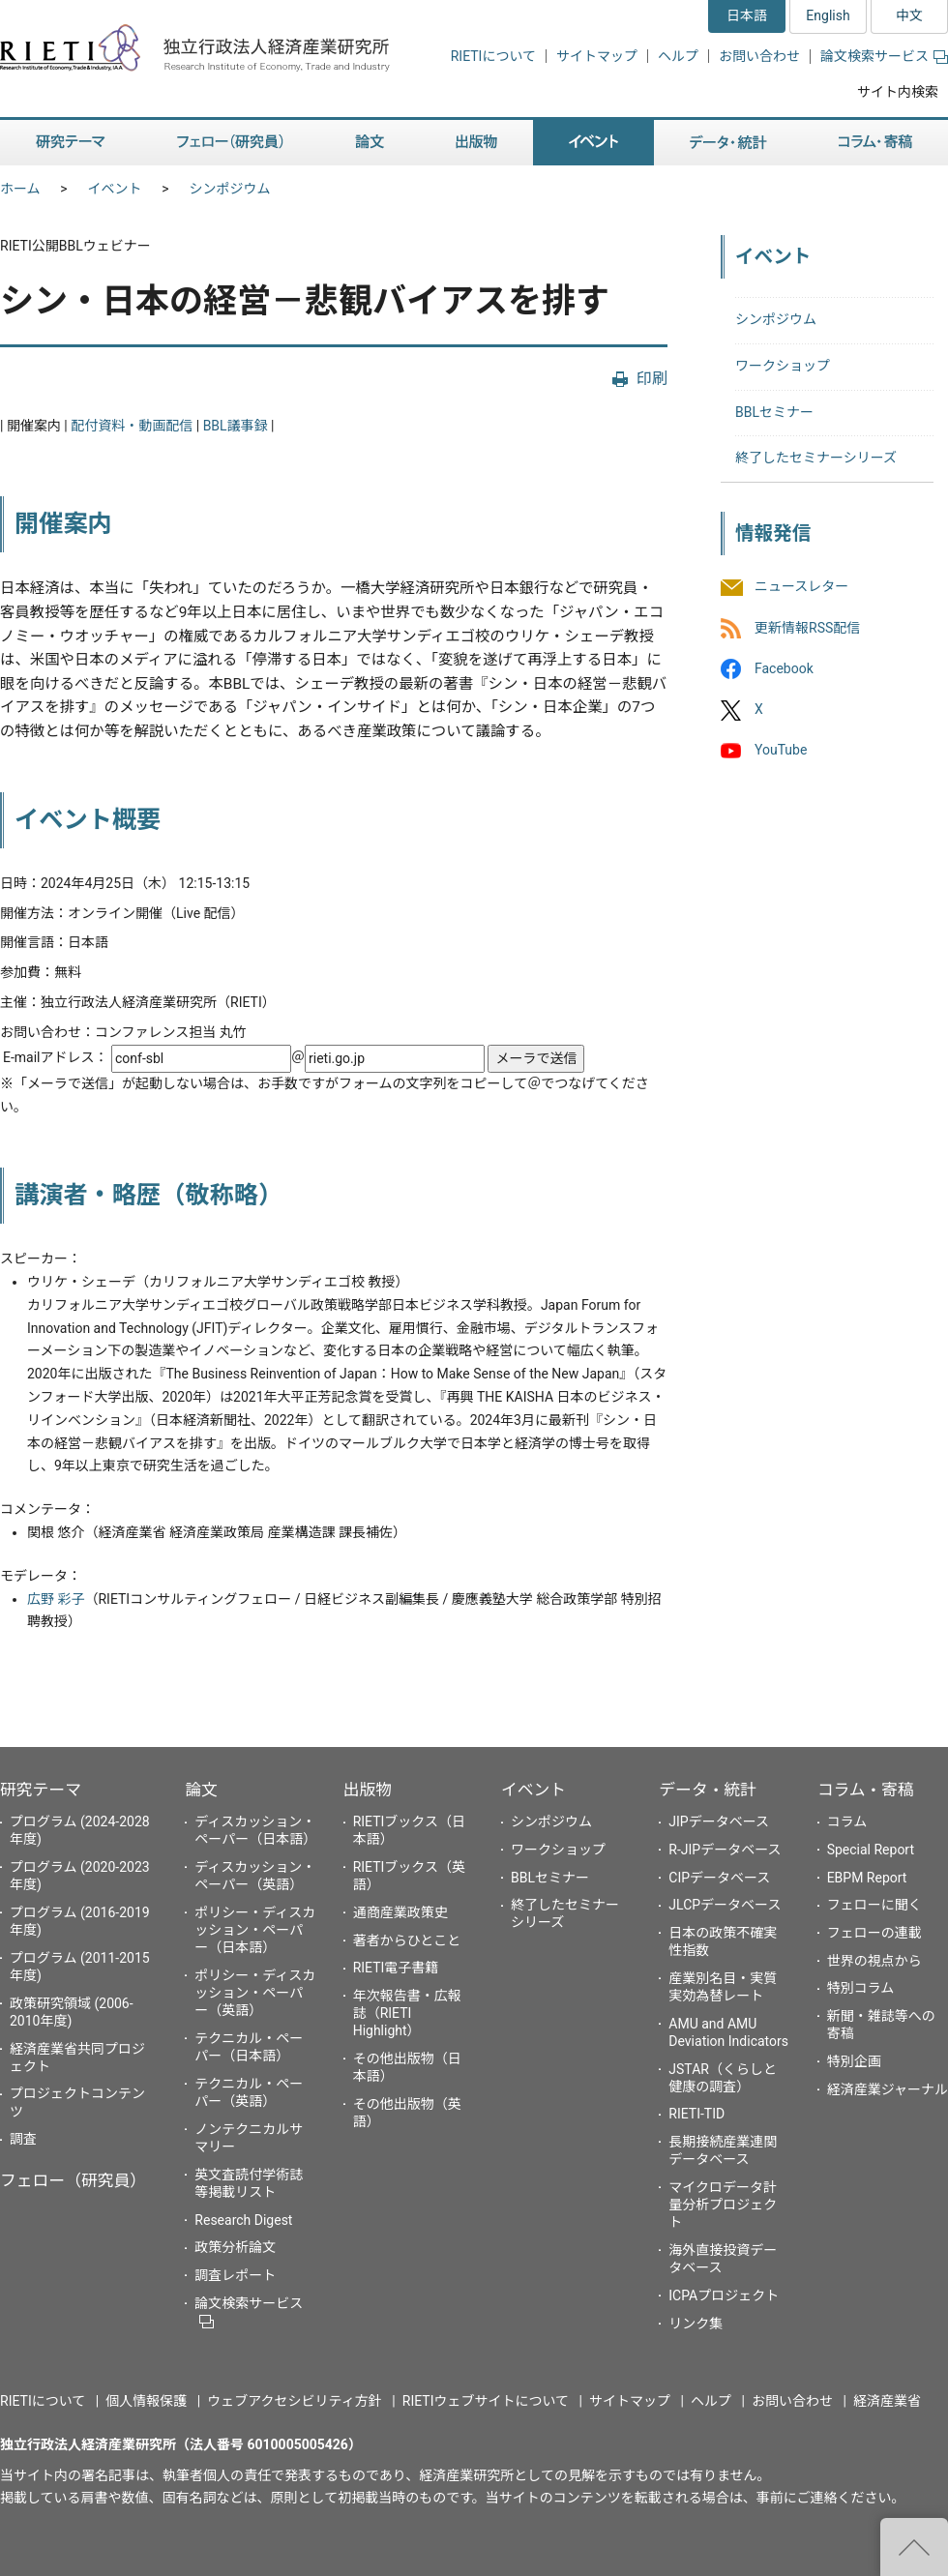  I want to click on CIPデータベース, so click(719, 1877).